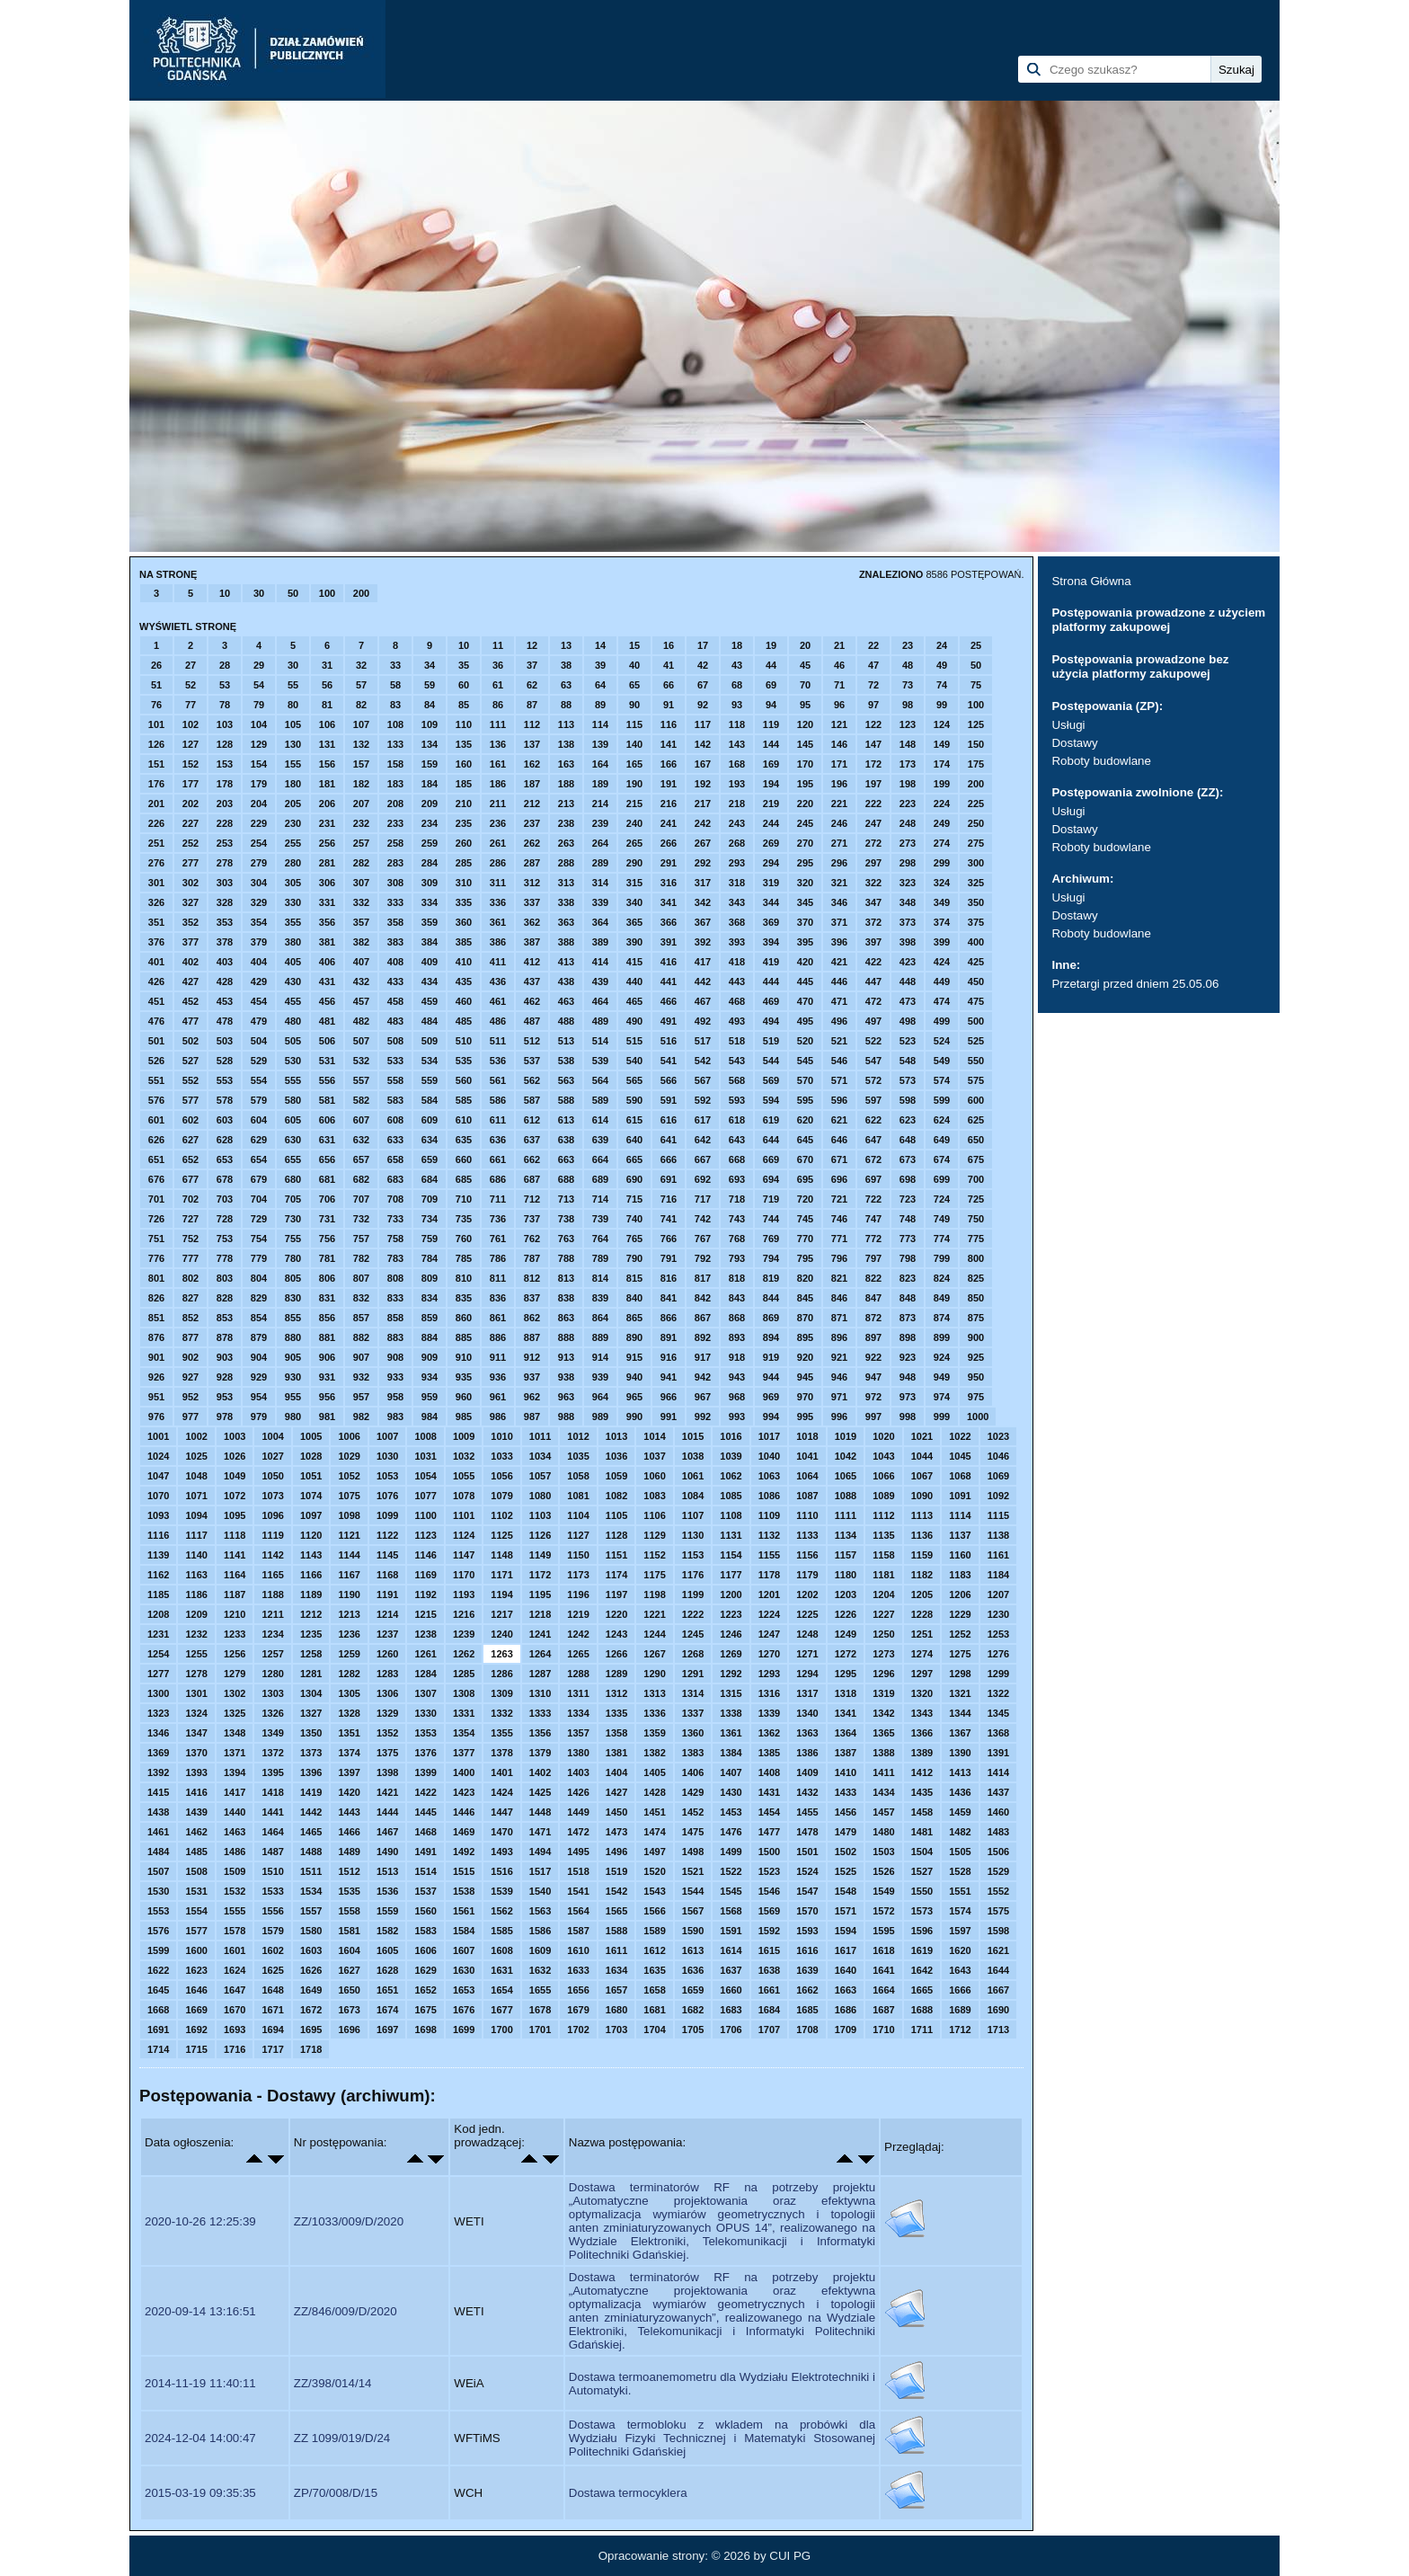 The image size is (1409, 2576). I want to click on 516, so click(668, 1040).